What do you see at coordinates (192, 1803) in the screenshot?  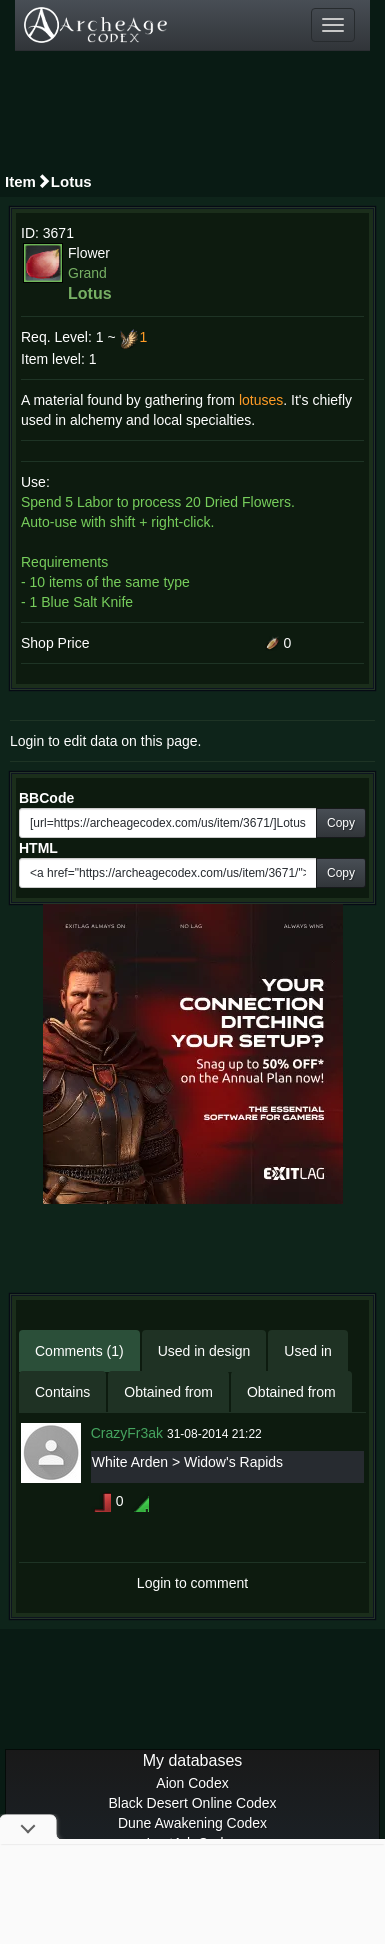 I see `Black Desert Online Codex` at bounding box center [192, 1803].